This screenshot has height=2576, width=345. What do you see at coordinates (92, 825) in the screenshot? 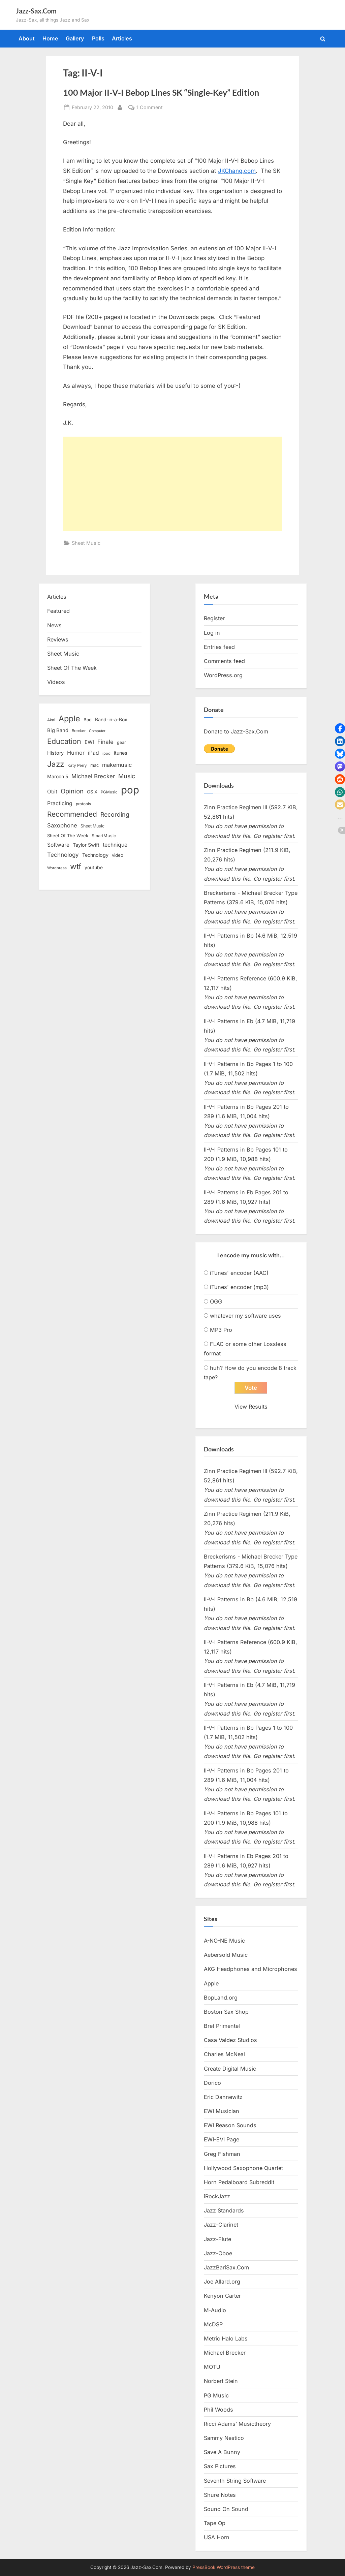
I see `Sheet Music [Sheet Music (13 items)]` at bounding box center [92, 825].